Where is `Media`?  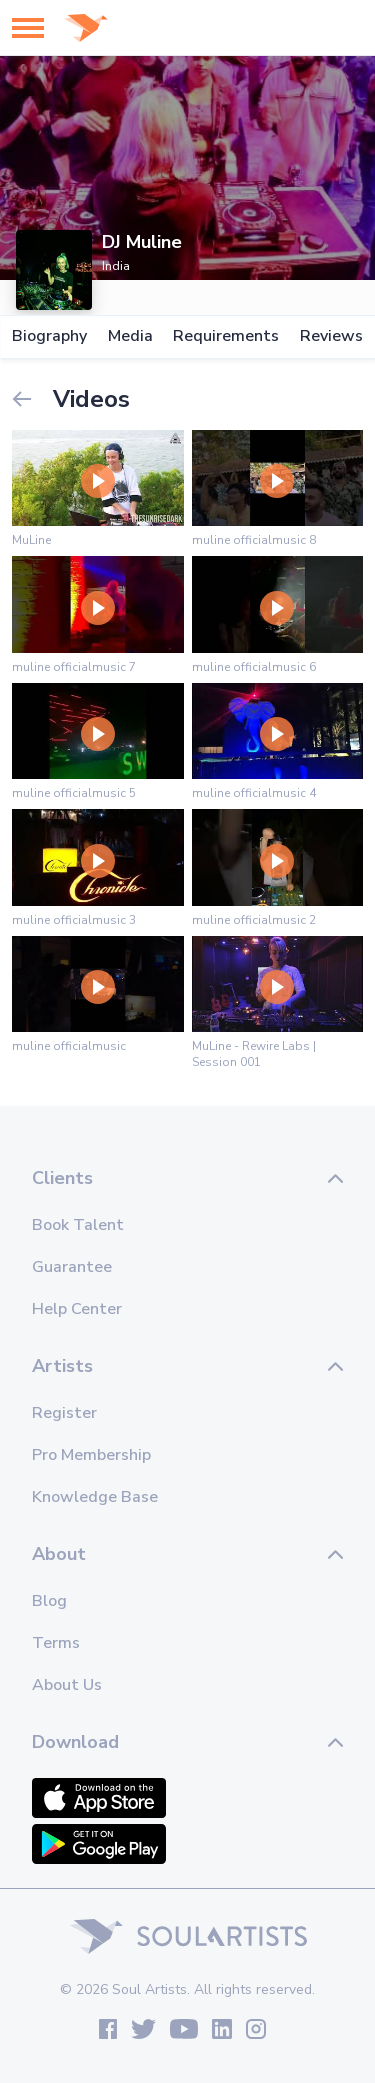 Media is located at coordinates (130, 336).